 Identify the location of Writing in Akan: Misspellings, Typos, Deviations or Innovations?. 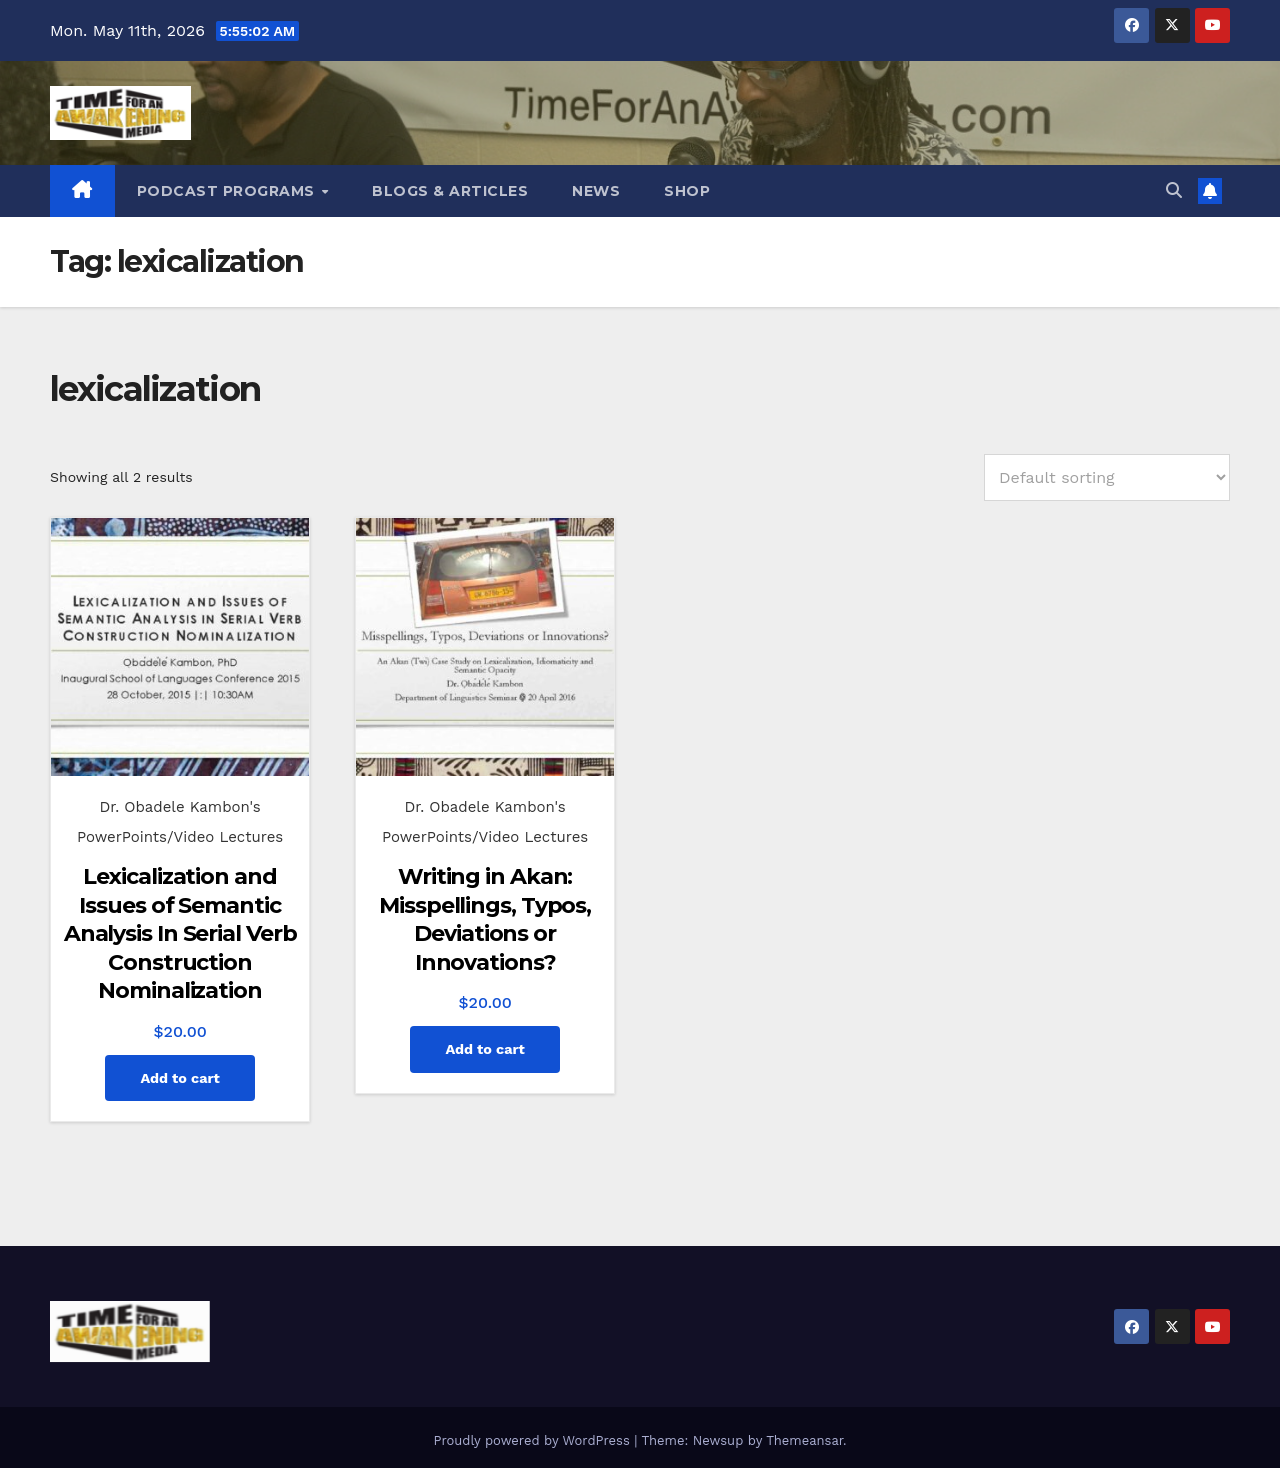
(485, 919).